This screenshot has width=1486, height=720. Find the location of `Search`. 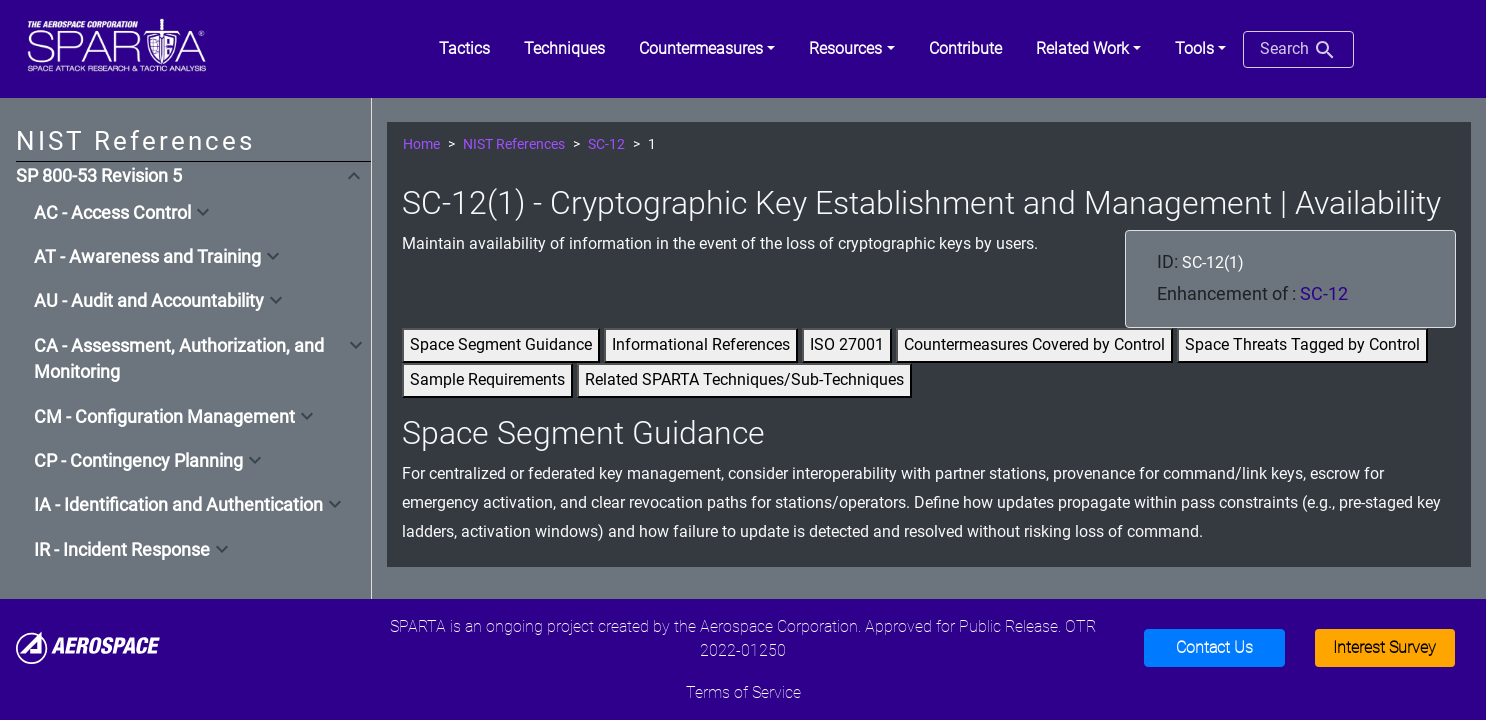

Search is located at coordinates (1298, 50).